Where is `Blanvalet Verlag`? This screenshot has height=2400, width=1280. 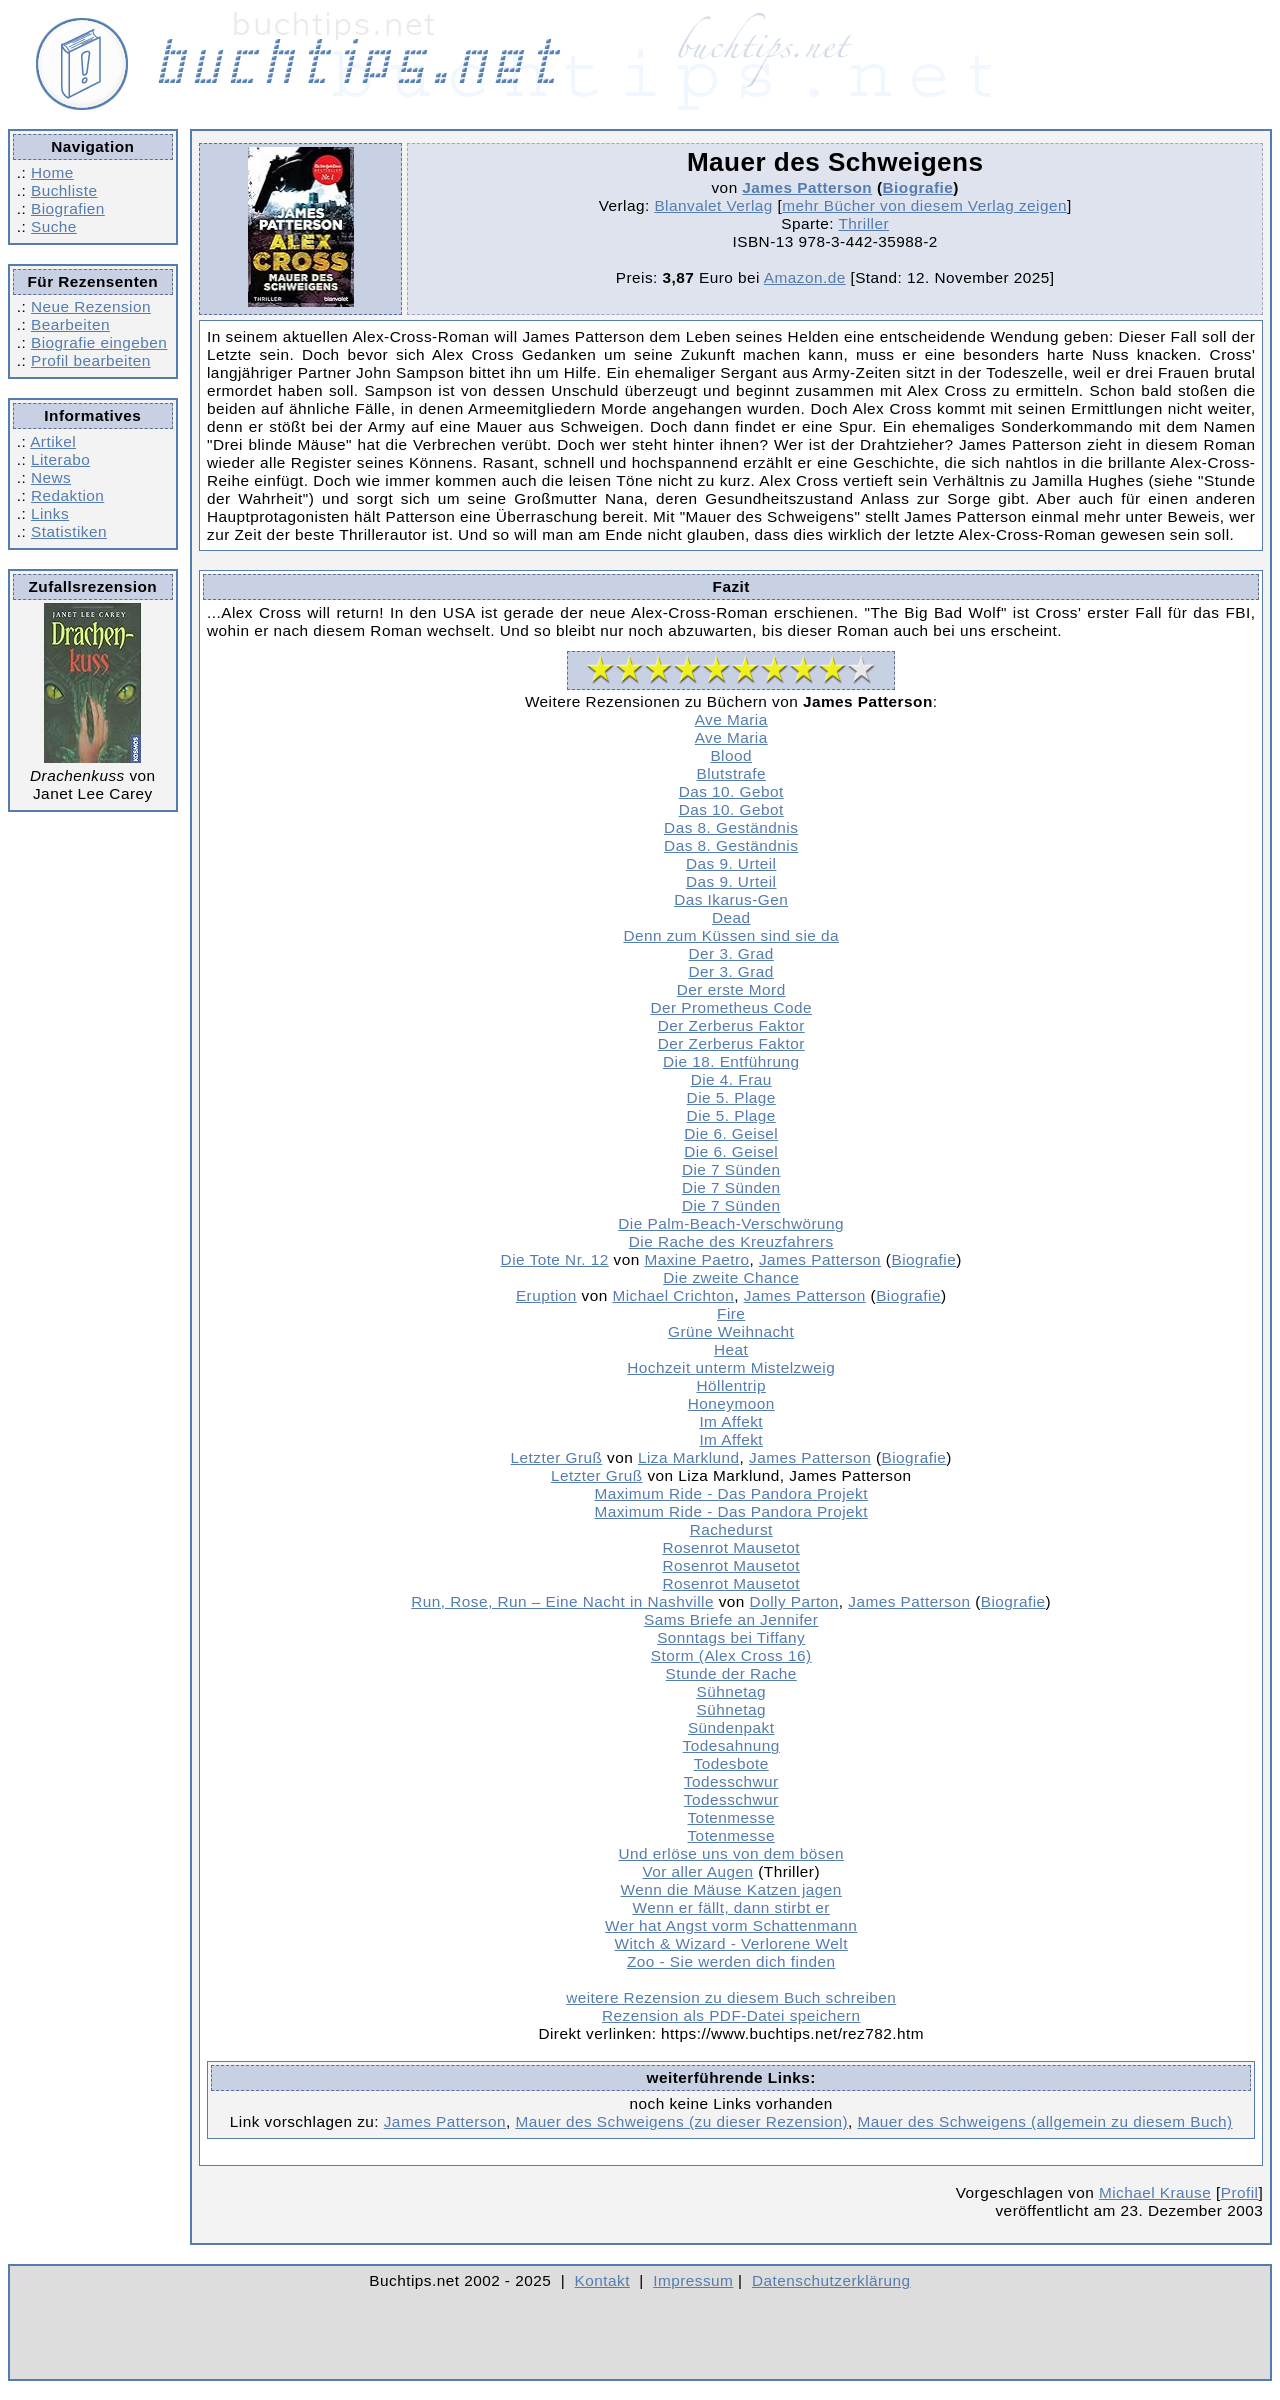
Blanvalet Verlag is located at coordinates (713, 205).